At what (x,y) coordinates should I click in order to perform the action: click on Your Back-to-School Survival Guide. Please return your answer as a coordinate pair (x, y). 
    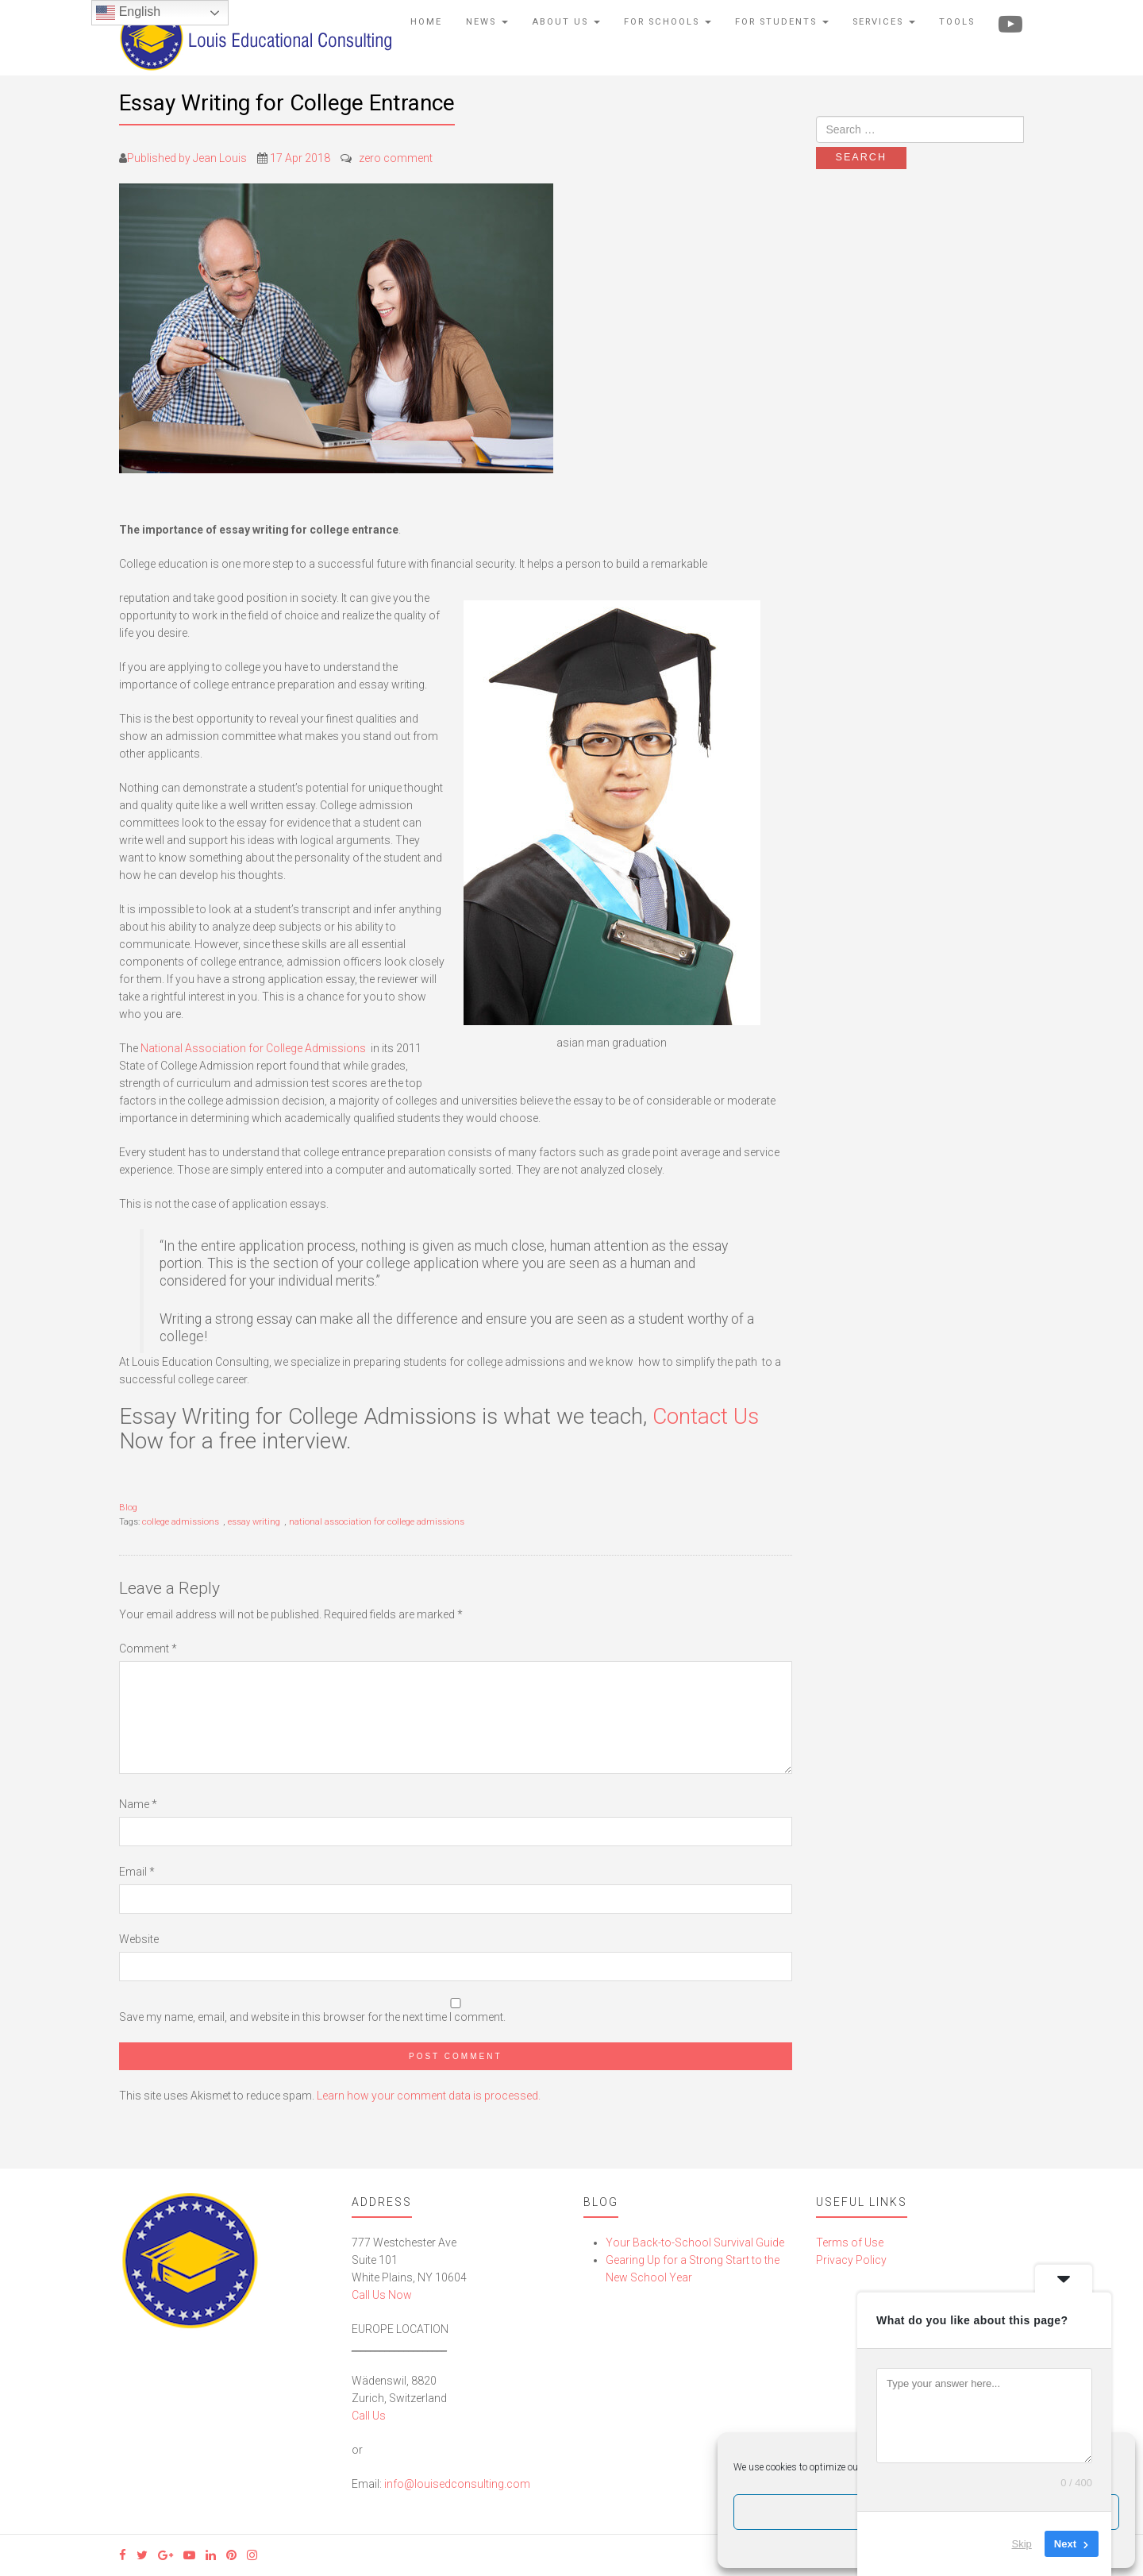
    Looking at the image, I should click on (695, 2242).